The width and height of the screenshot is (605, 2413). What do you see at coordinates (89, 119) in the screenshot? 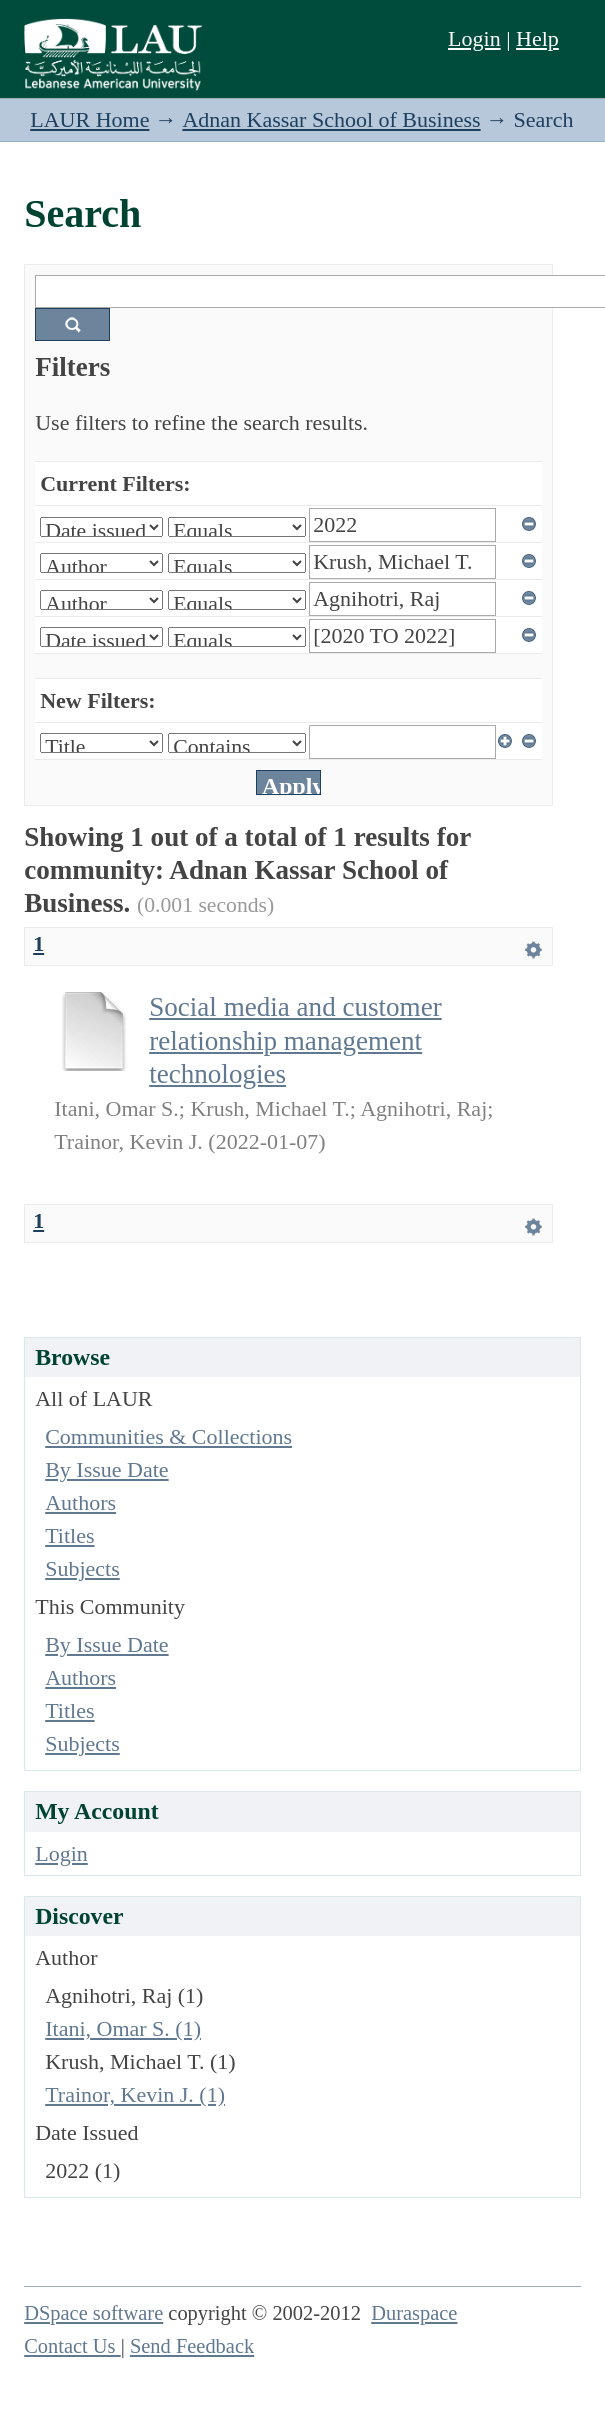
I see `LAUR Home` at bounding box center [89, 119].